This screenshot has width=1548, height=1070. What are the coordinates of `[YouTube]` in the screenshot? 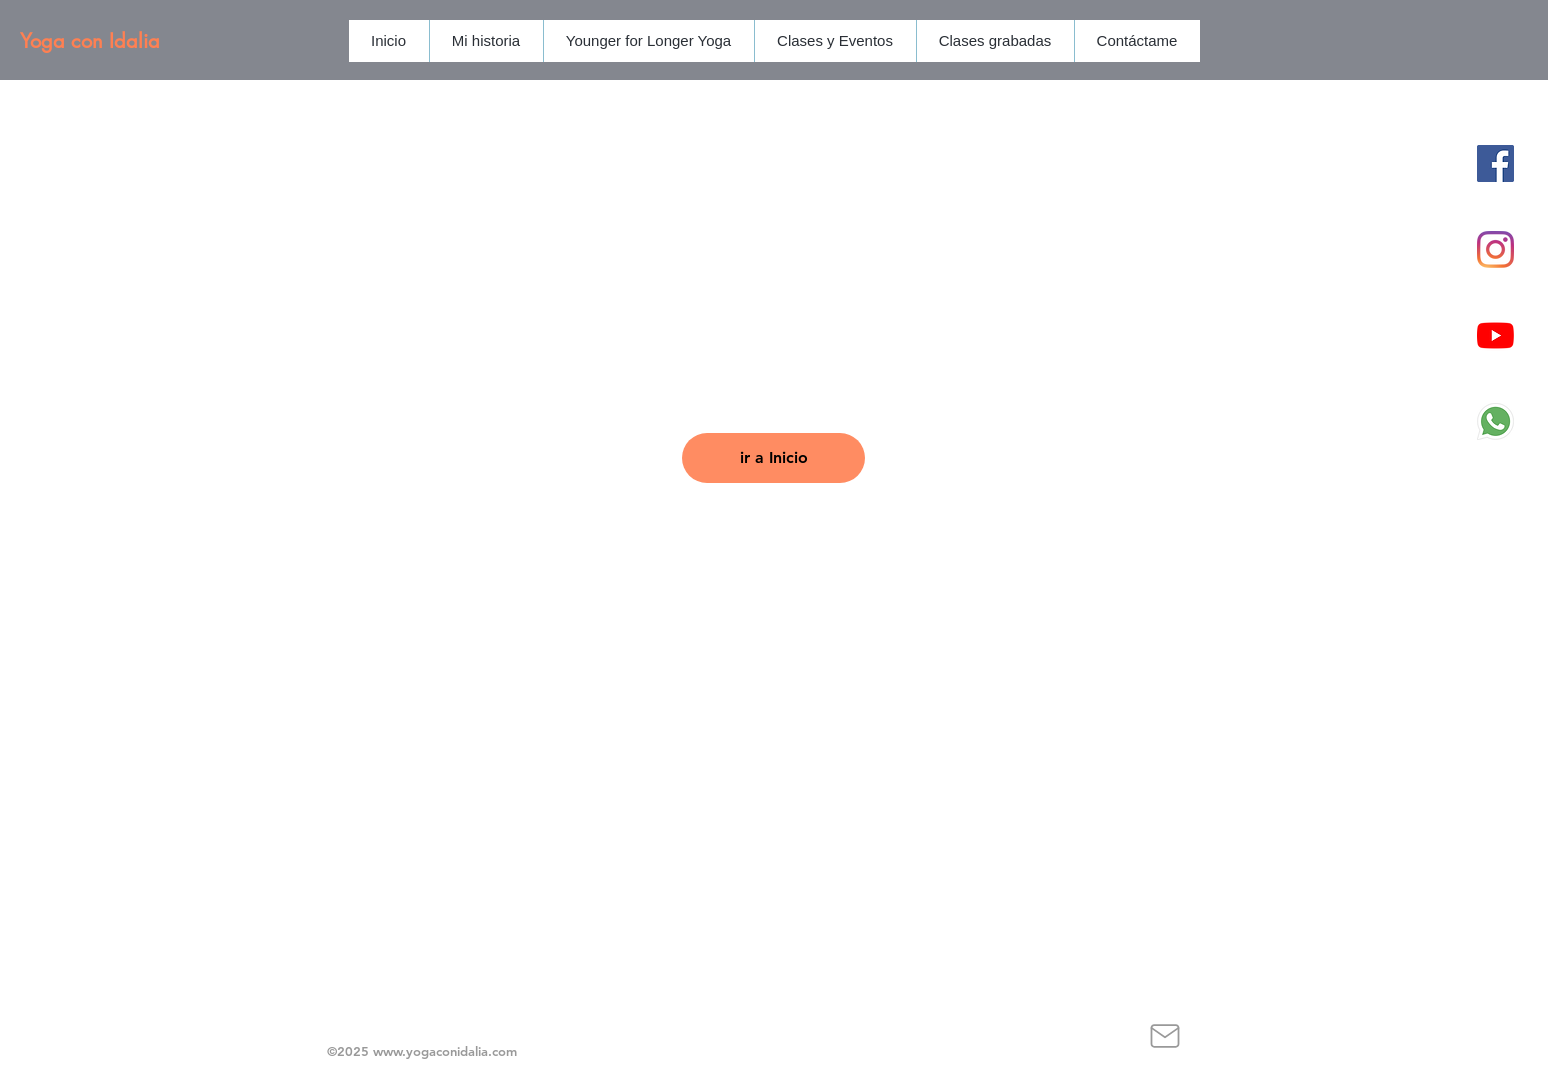 It's located at (1495, 335).